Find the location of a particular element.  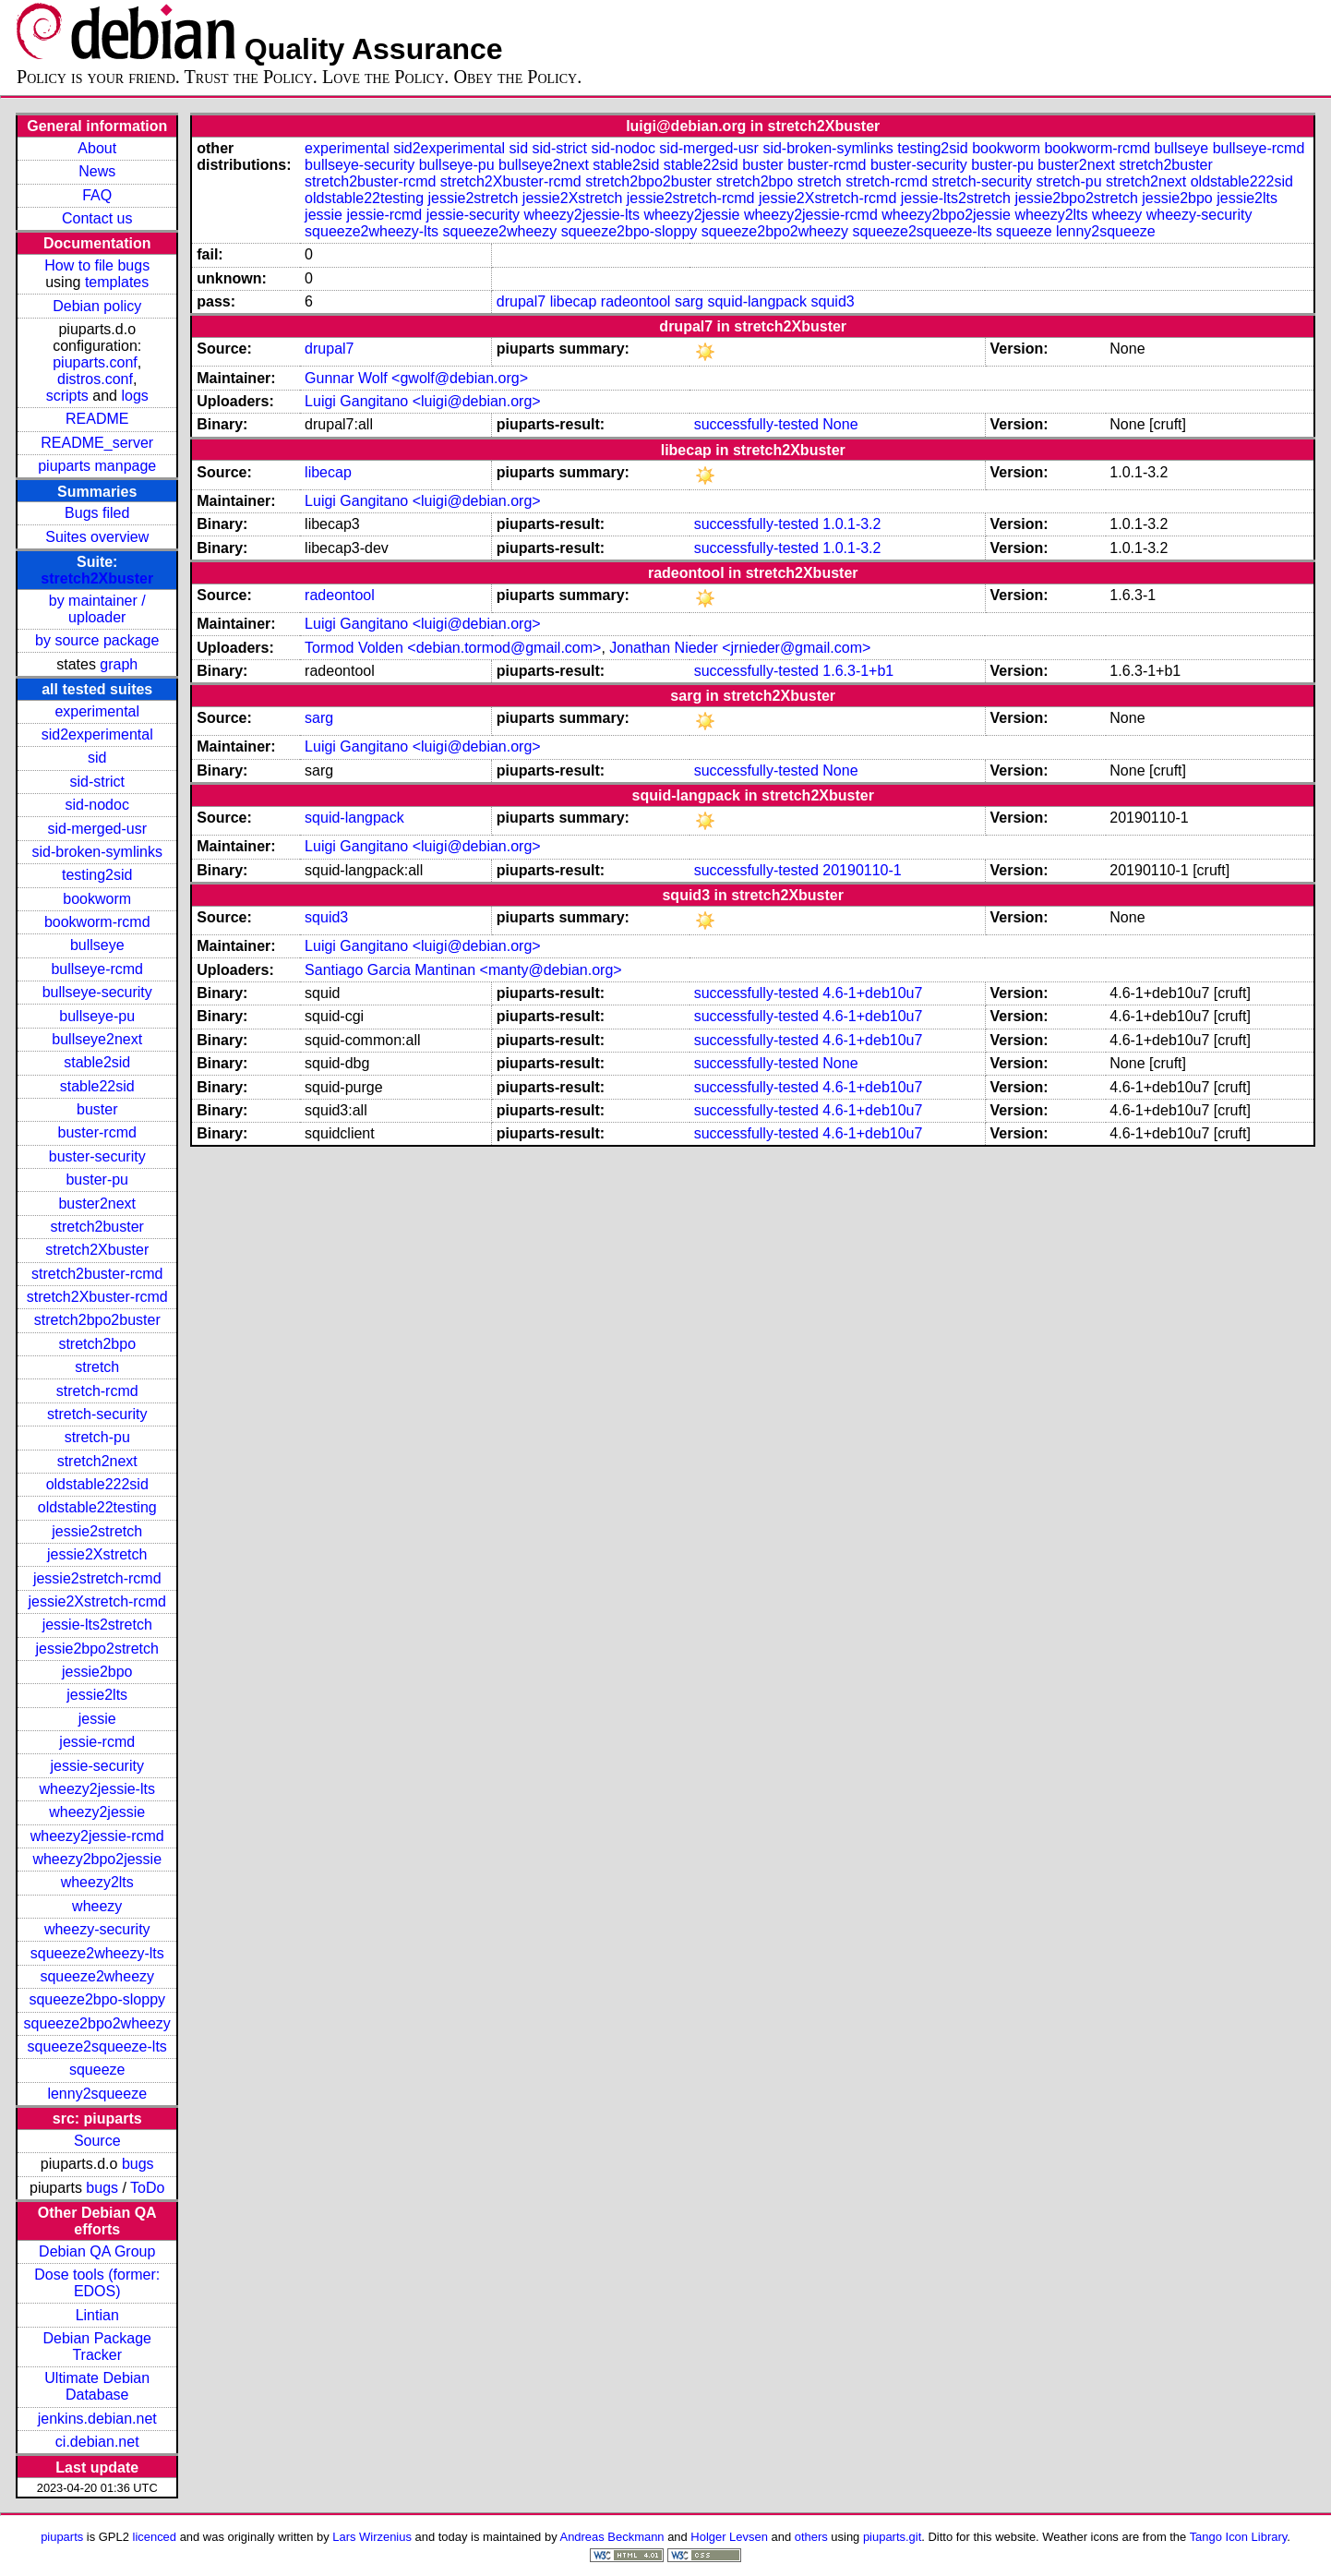

jessie-security is located at coordinates (97, 1766).